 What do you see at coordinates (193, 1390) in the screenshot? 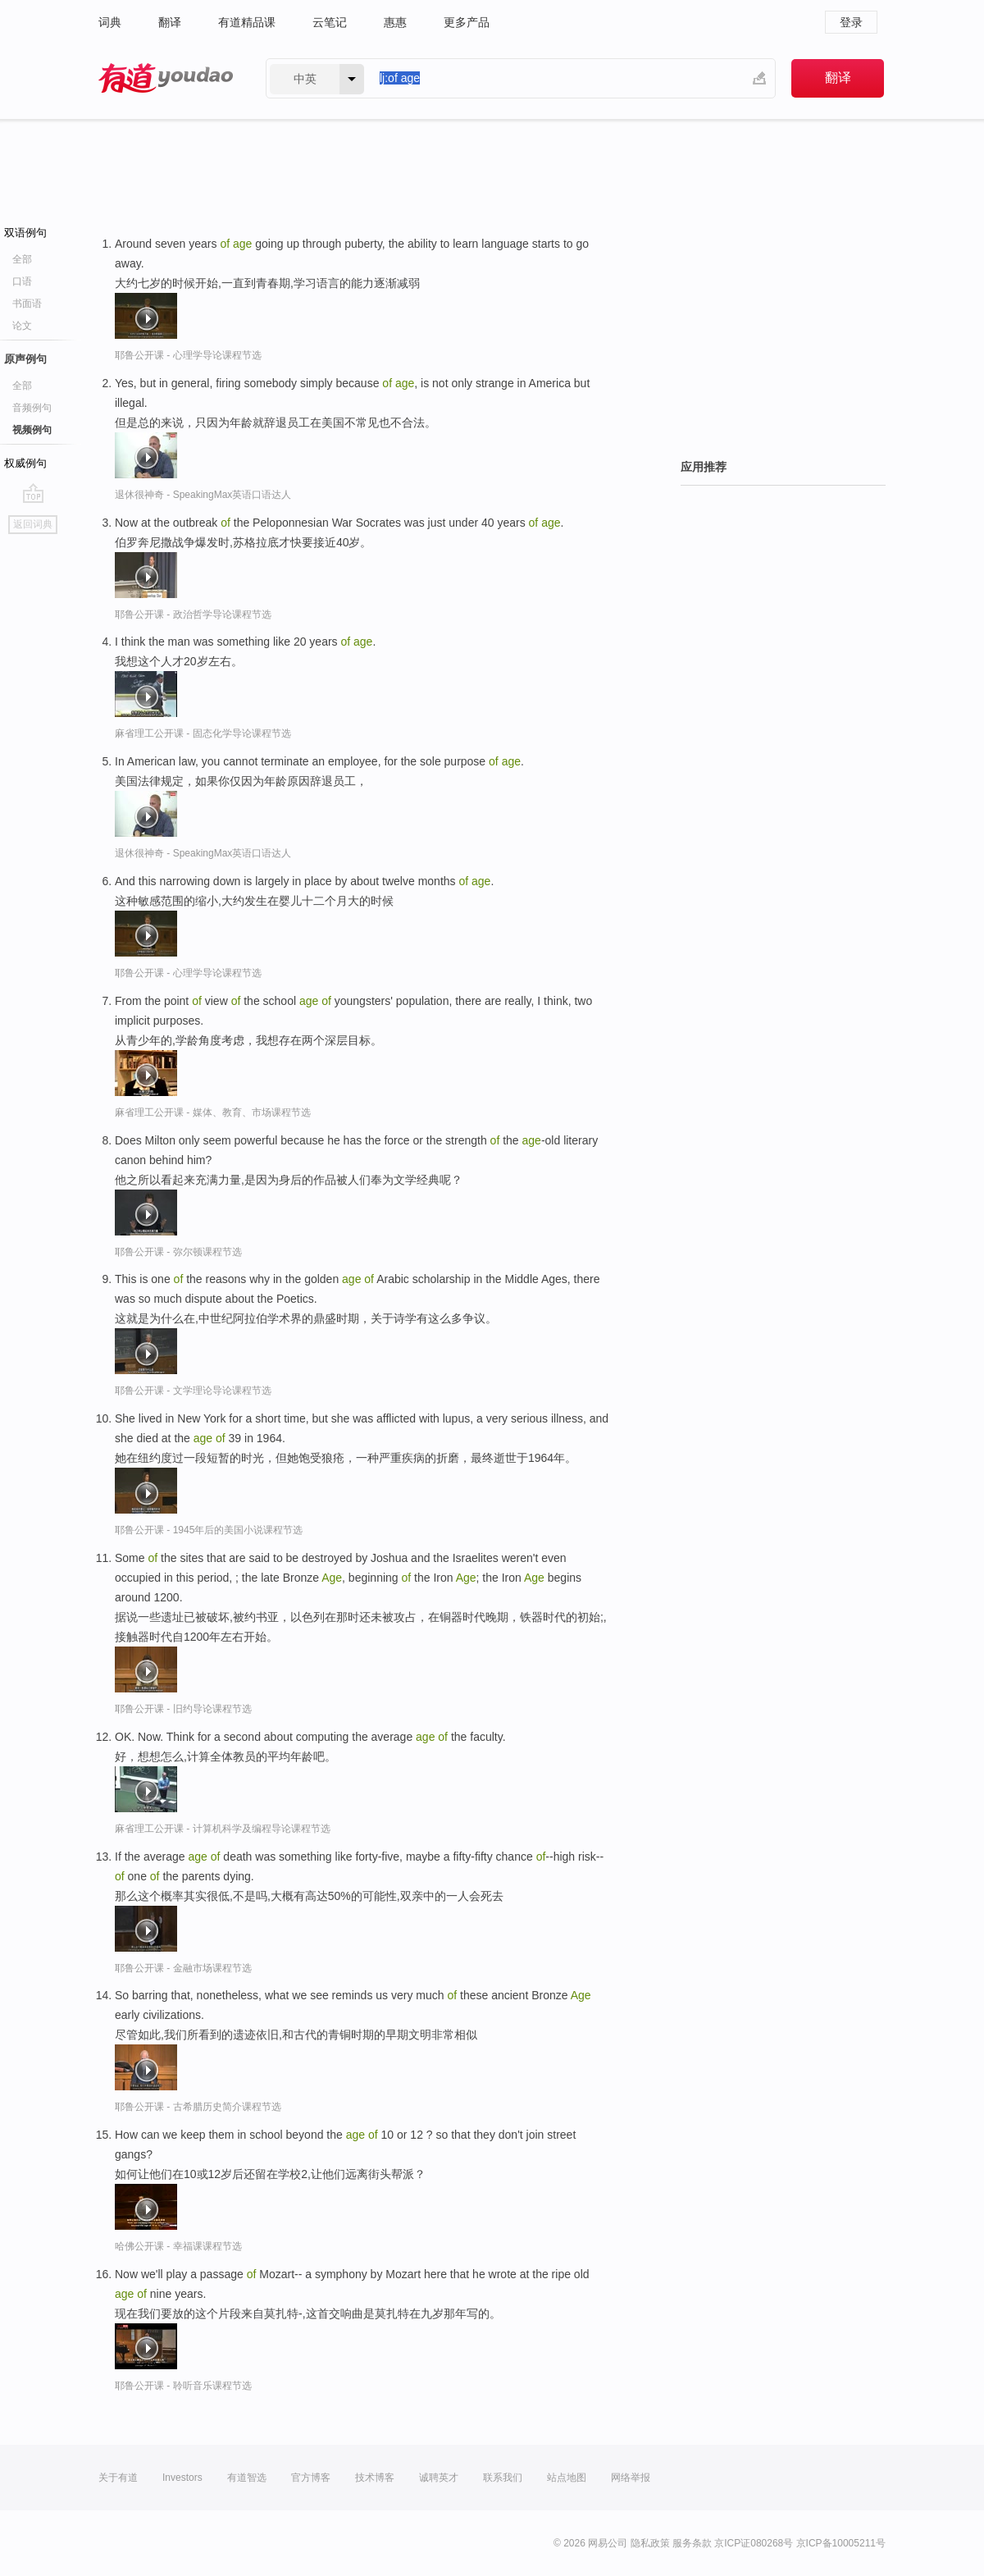
I see `耶鲁公开课 - 文学理论导论课程节选` at bounding box center [193, 1390].